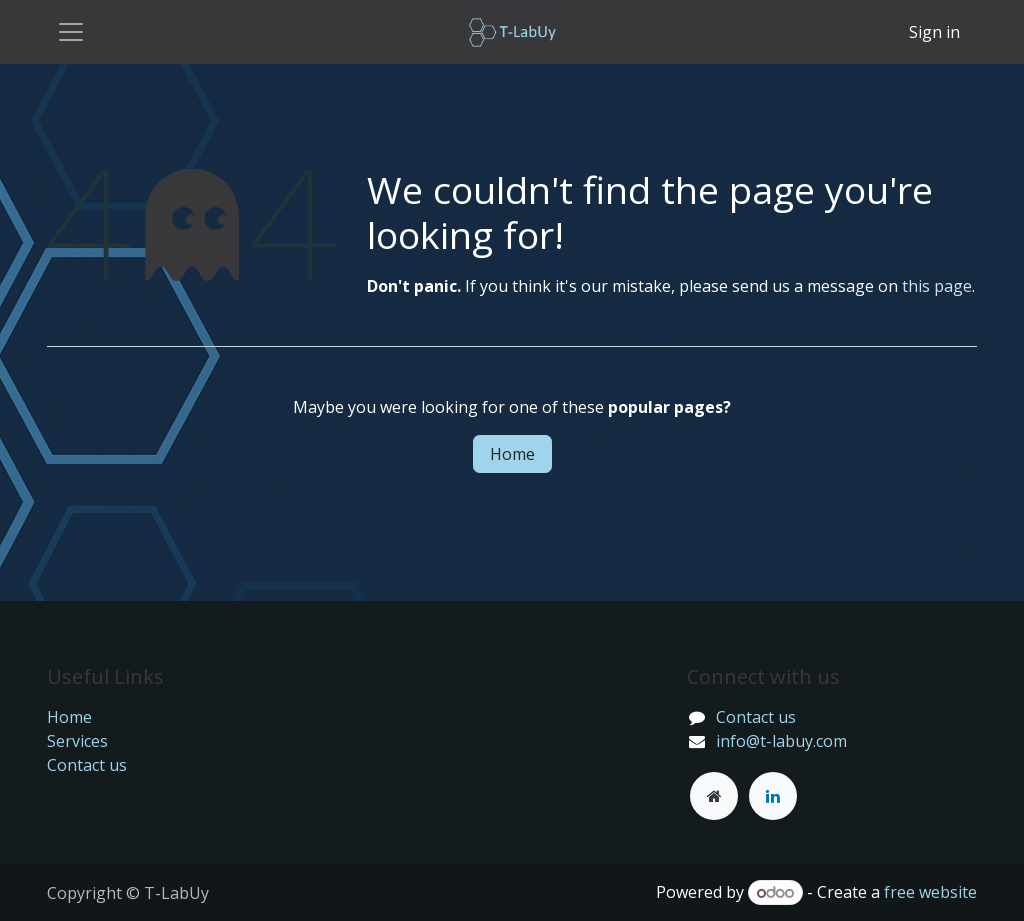 Image resolution: width=1024 pixels, height=921 pixels. What do you see at coordinates (87, 765) in the screenshot?
I see `Contact us` at bounding box center [87, 765].